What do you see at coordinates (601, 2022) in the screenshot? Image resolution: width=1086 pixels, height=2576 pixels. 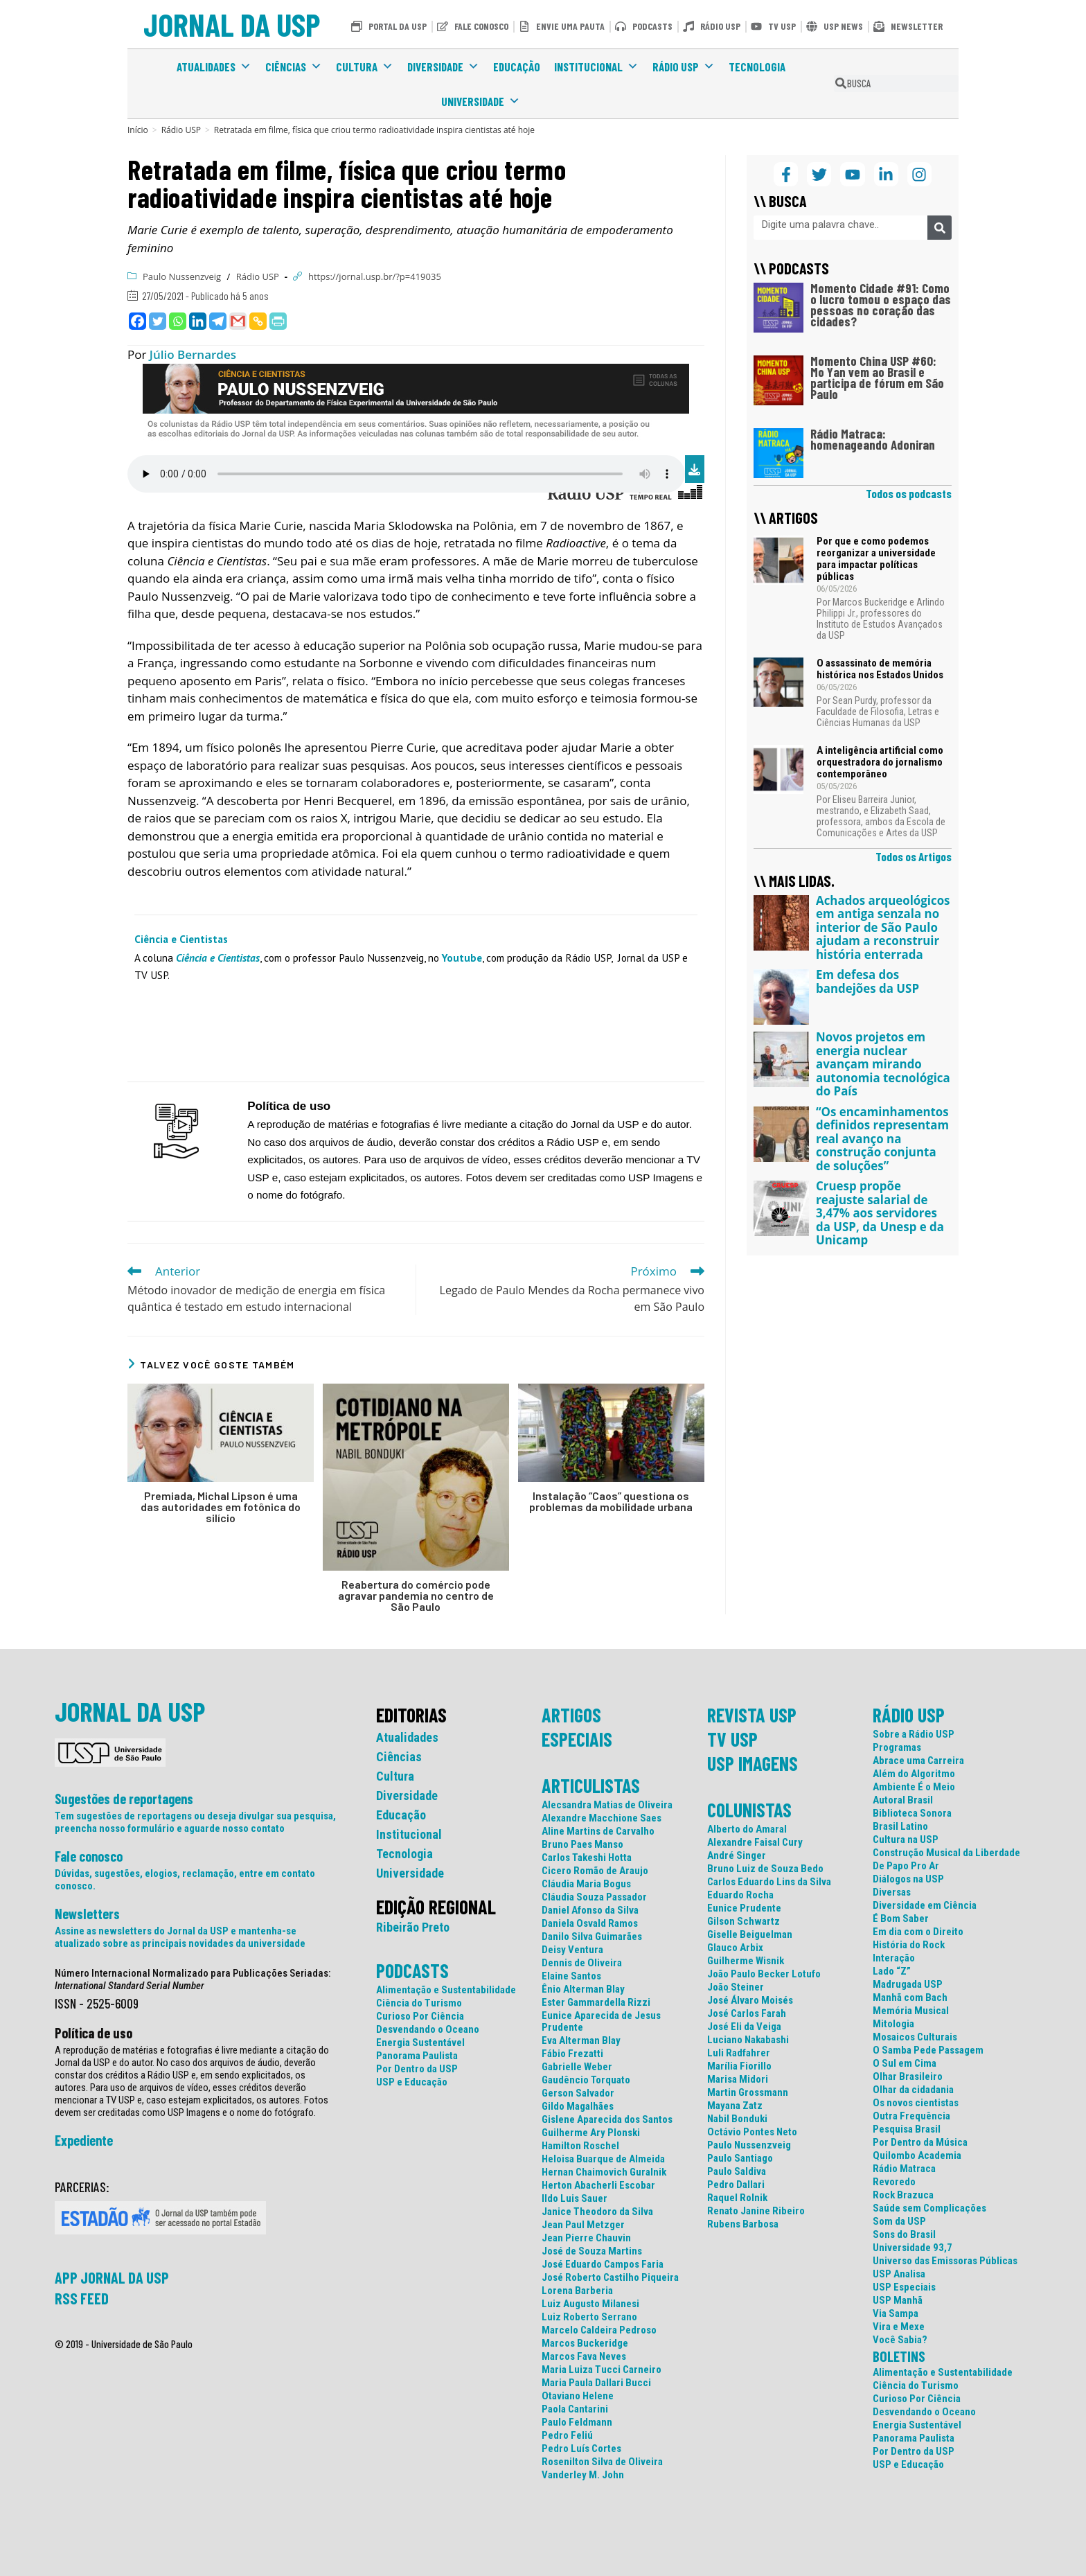 I see `Eunice Aparecida de Jesus Prudente` at bounding box center [601, 2022].